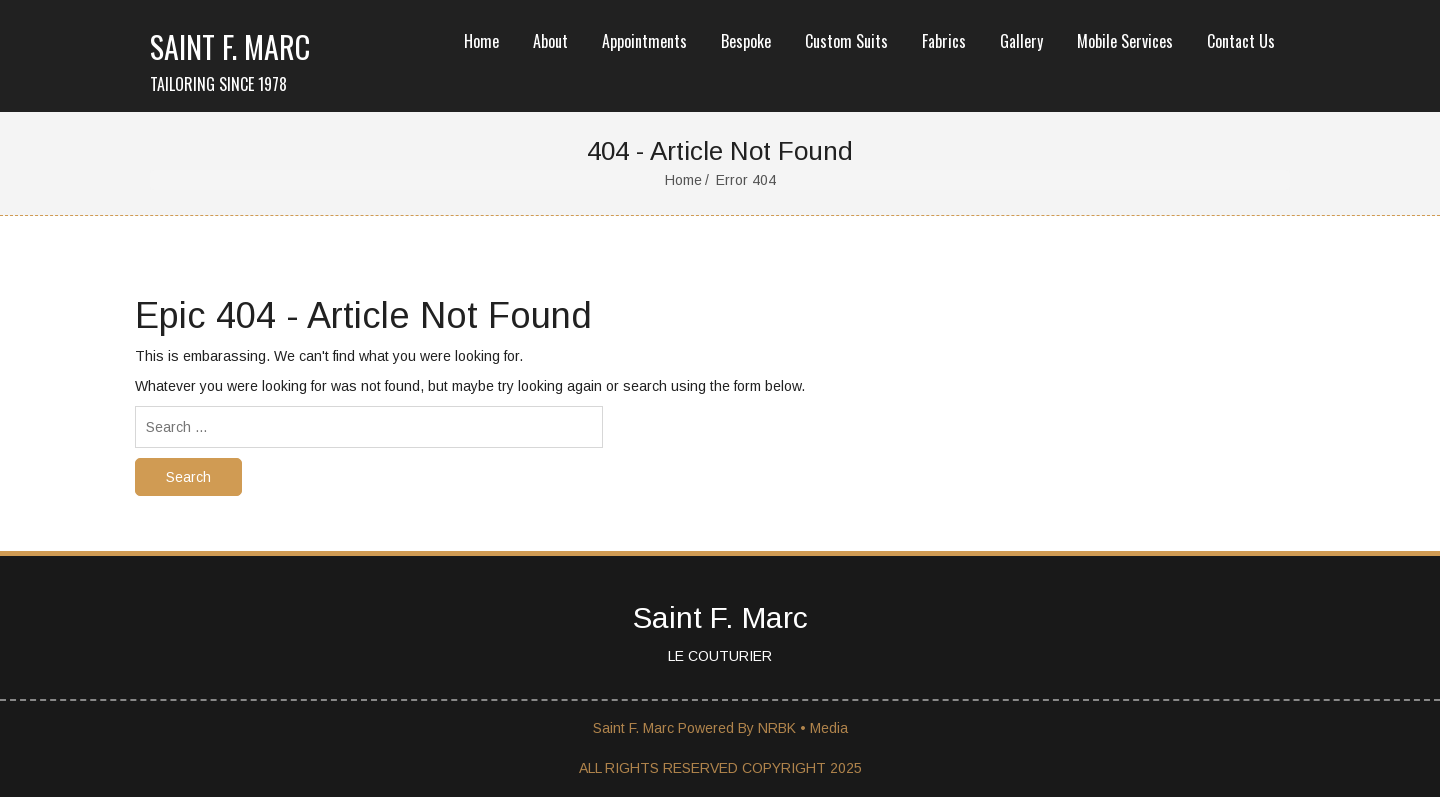 The width and height of the screenshot is (1440, 797). Describe the element at coordinates (763, 728) in the screenshot. I see `Powered By NRBK • Media` at that location.